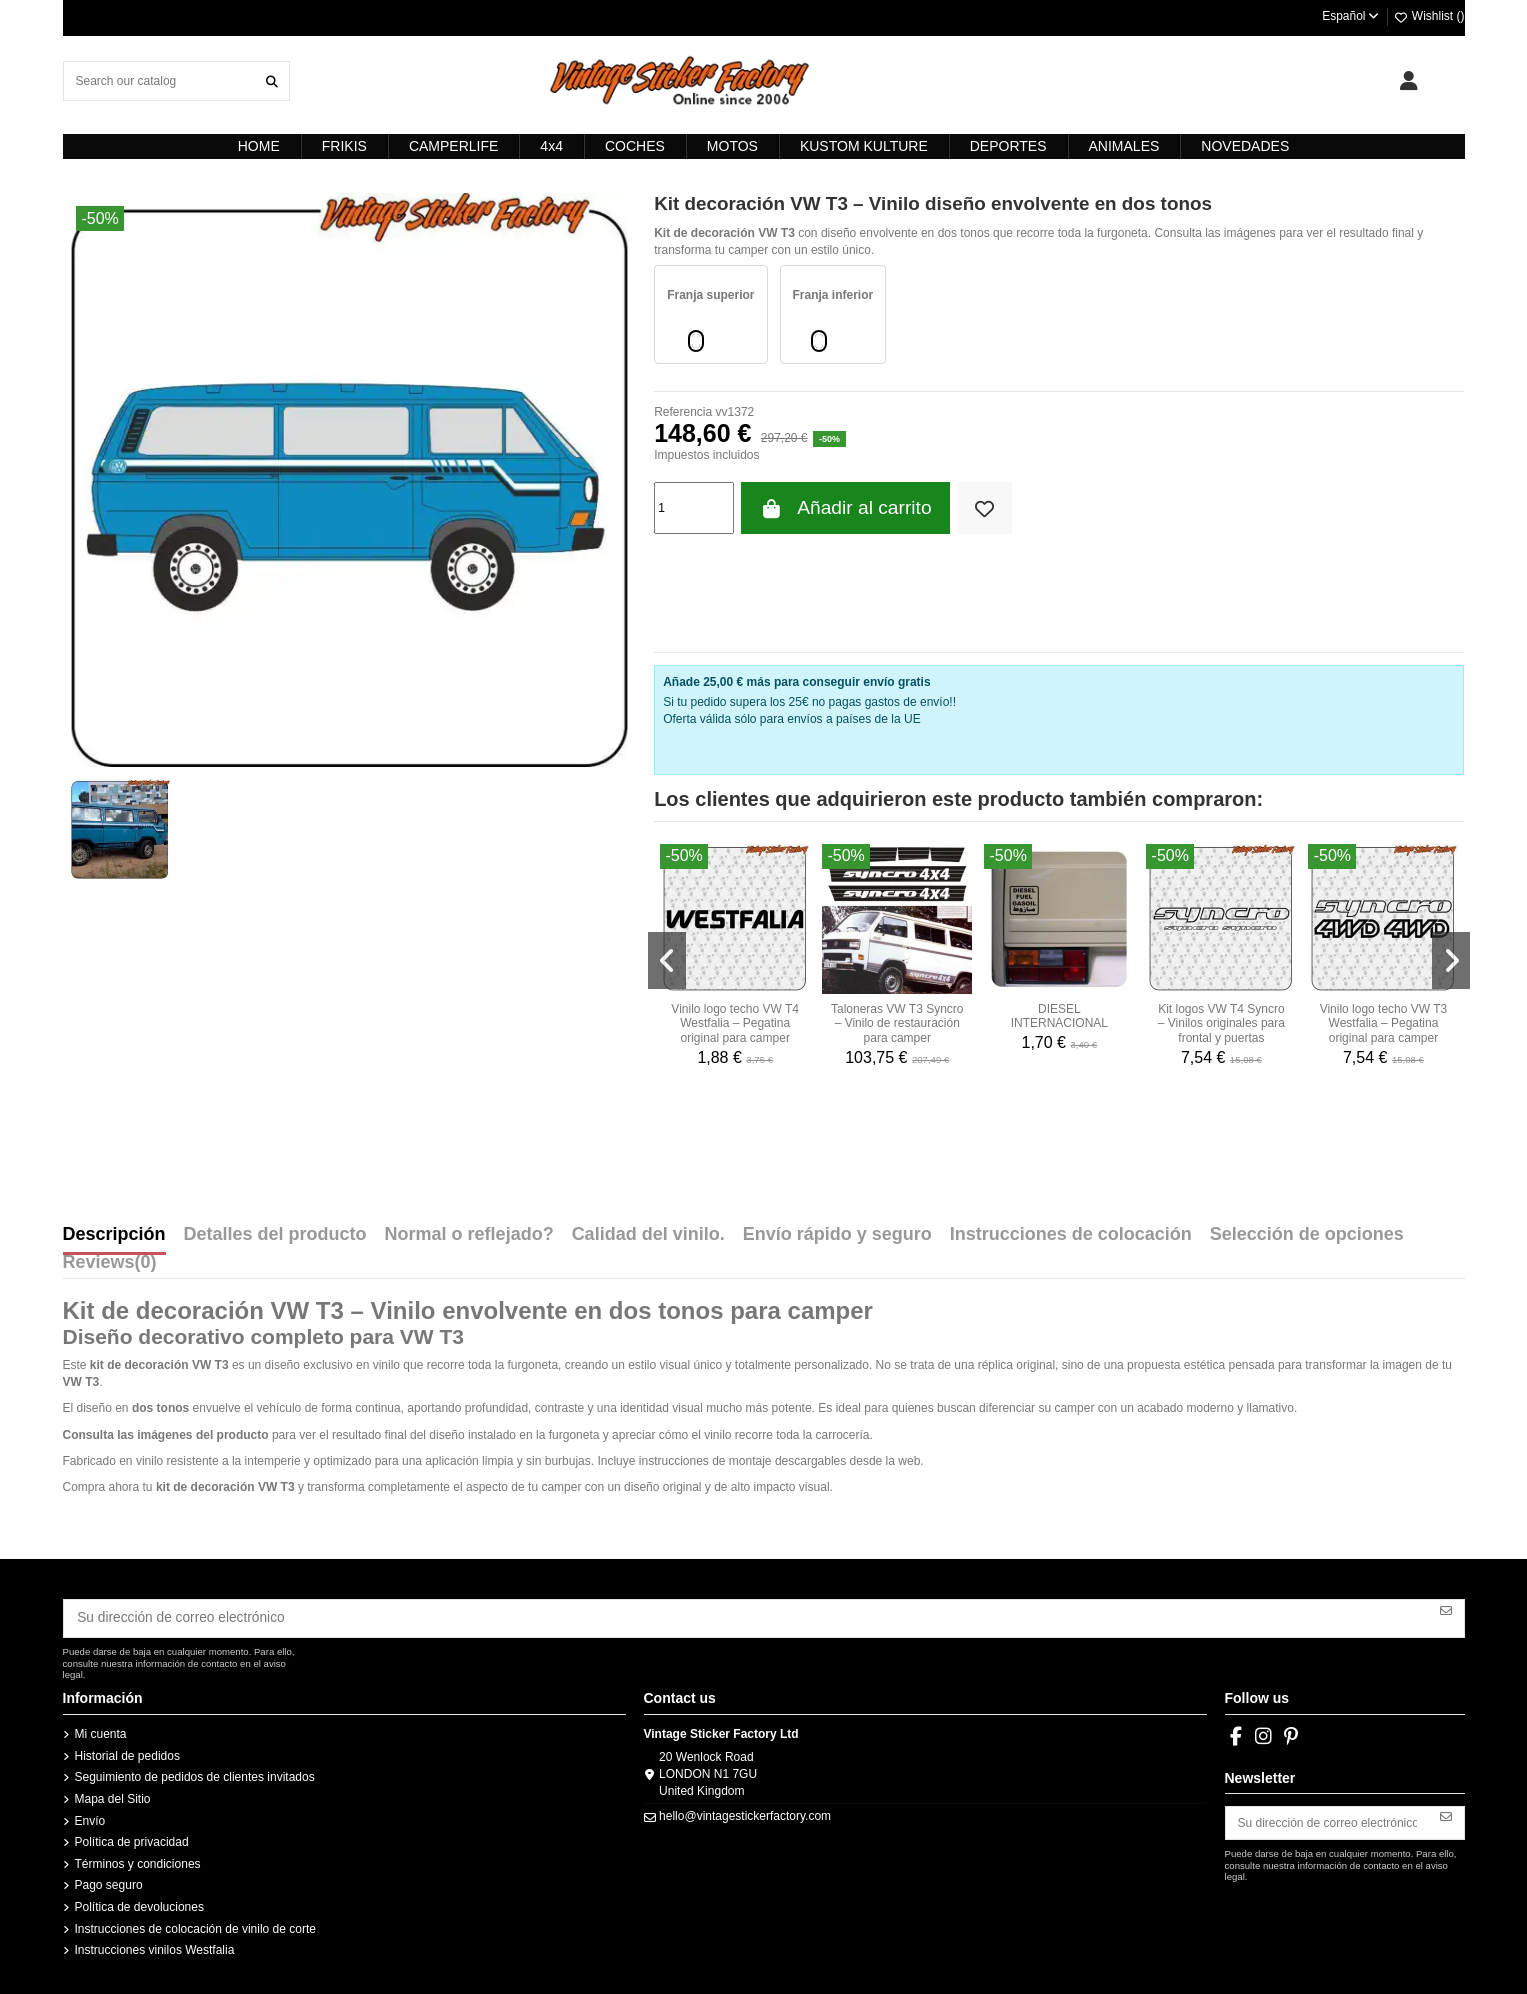 Image resolution: width=1527 pixels, height=1994 pixels. What do you see at coordinates (1221, 1023) in the screenshot?
I see `Kit logos VW T4 Syncro – Vinilos originales para frontal y puertas` at bounding box center [1221, 1023].